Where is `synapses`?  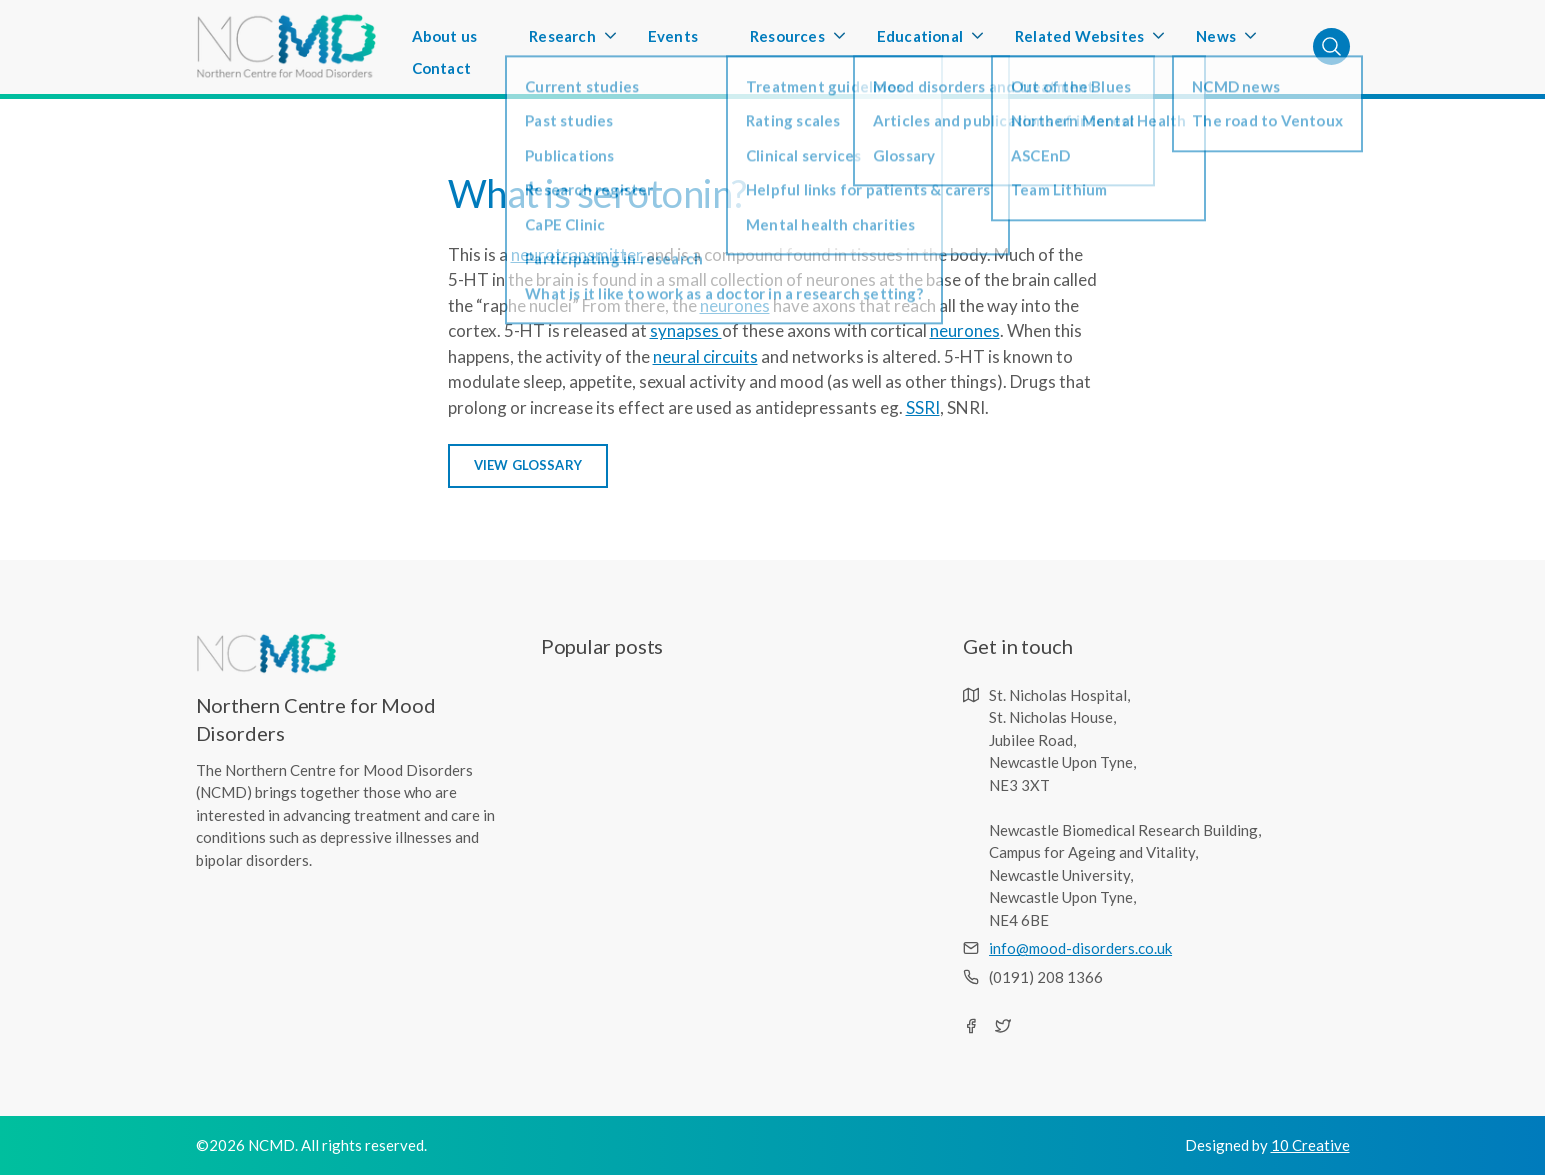
synapses is located at coordinates (686, 330).